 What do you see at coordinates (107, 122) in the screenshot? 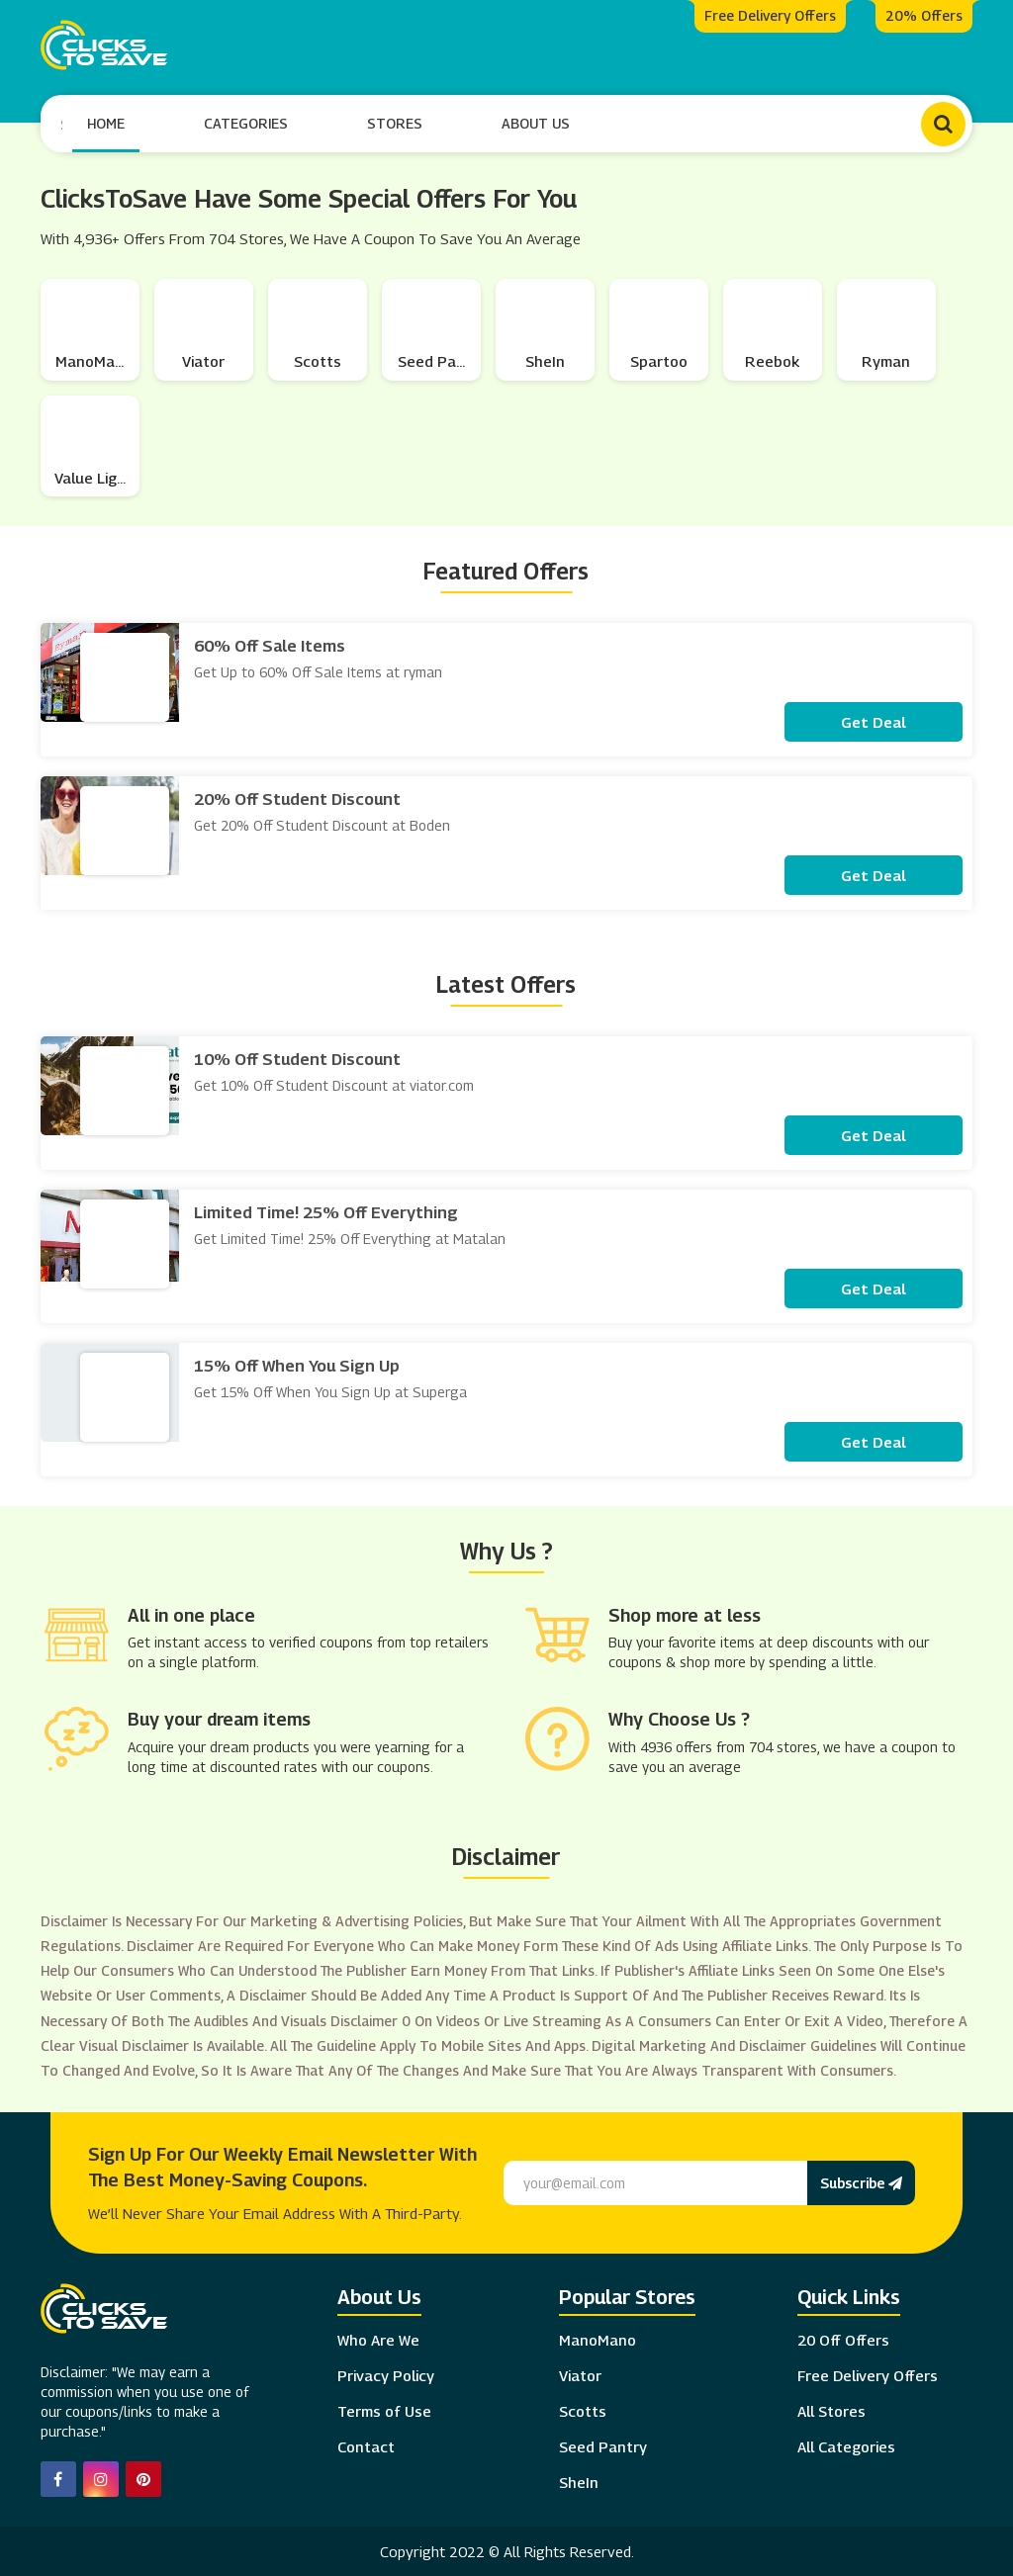
I see `Home` at bounding box center [107, 122].